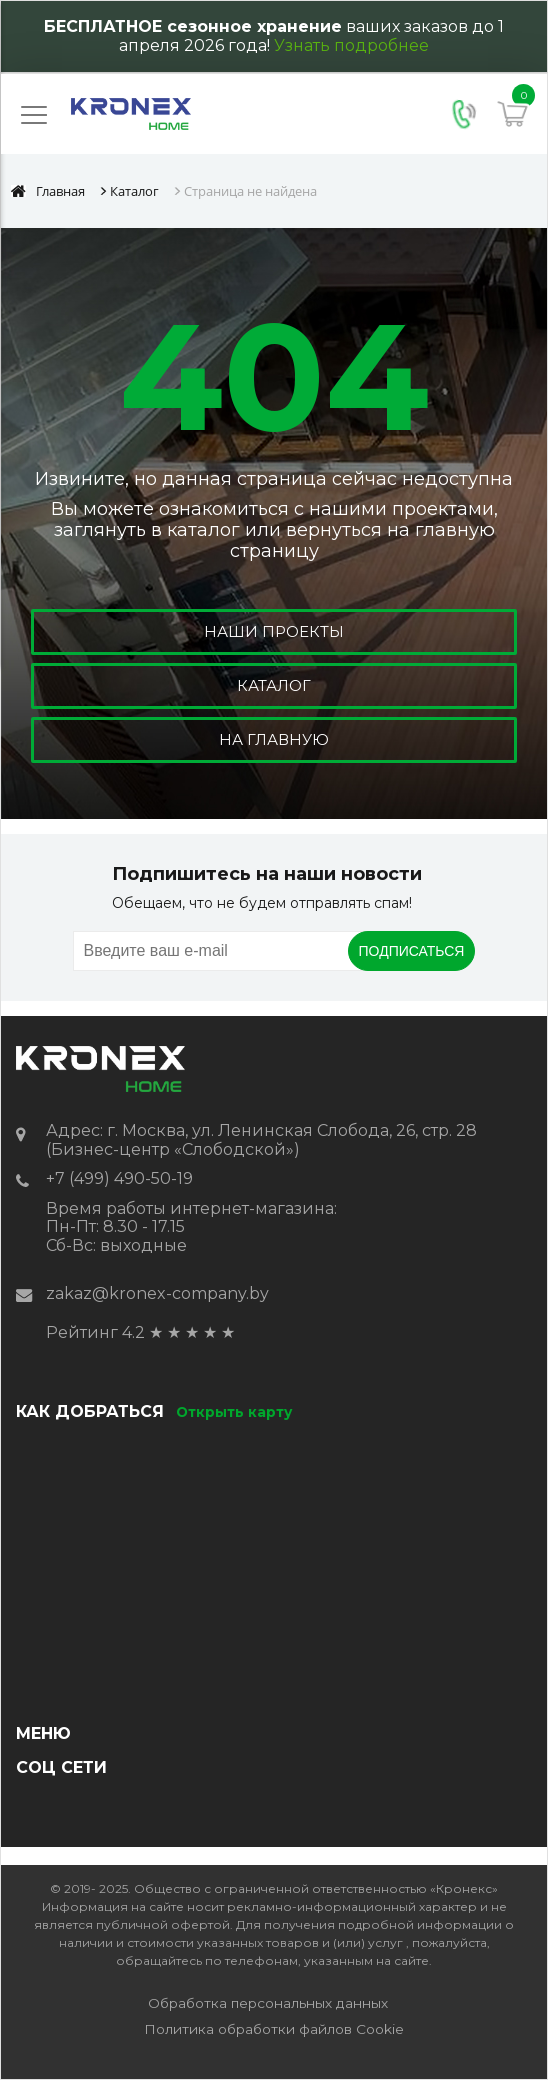 The width and height of the screenshot is (548, 2080). I want to click on Наши проекты, so click(274, 631).